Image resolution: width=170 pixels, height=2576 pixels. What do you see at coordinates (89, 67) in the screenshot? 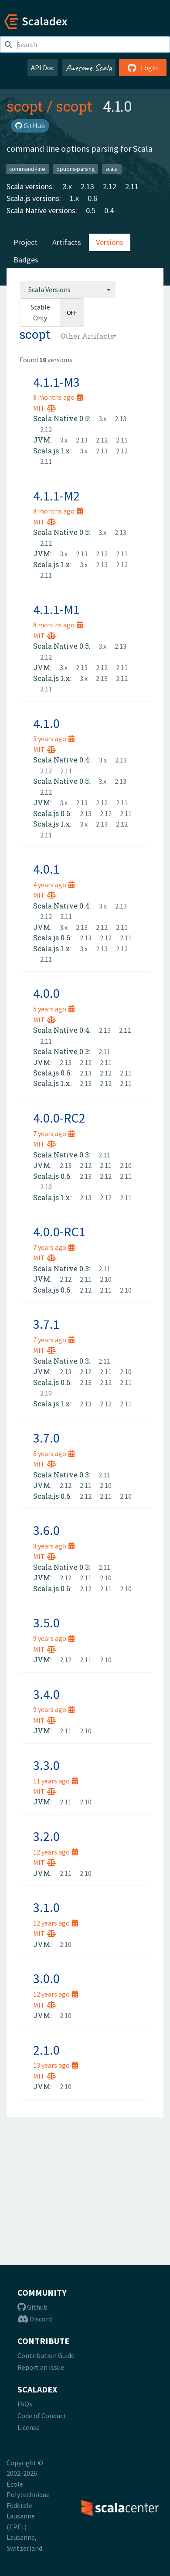
I see `Awesome Scala` at bounding box center [89, 67].